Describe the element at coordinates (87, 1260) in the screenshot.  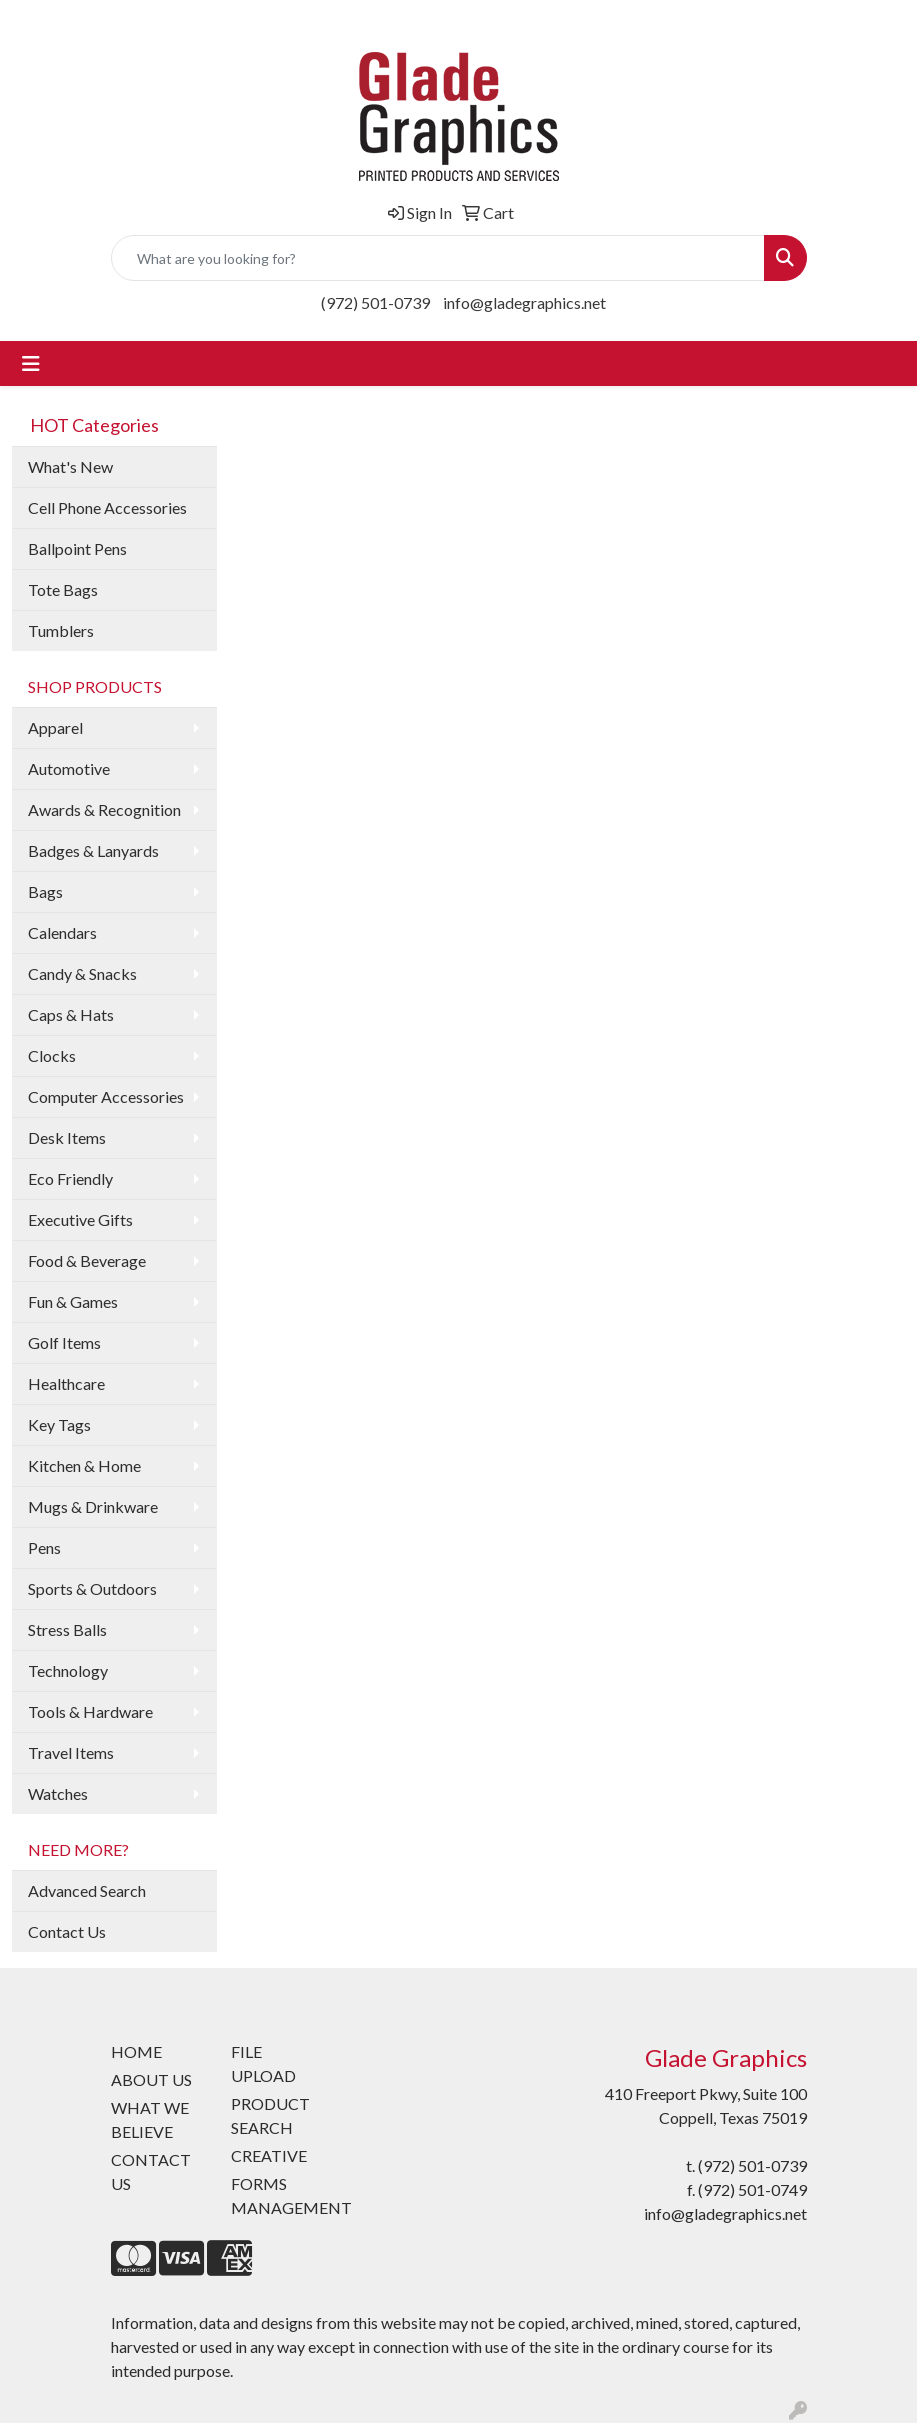
I see `Food & Beverage` at that location.